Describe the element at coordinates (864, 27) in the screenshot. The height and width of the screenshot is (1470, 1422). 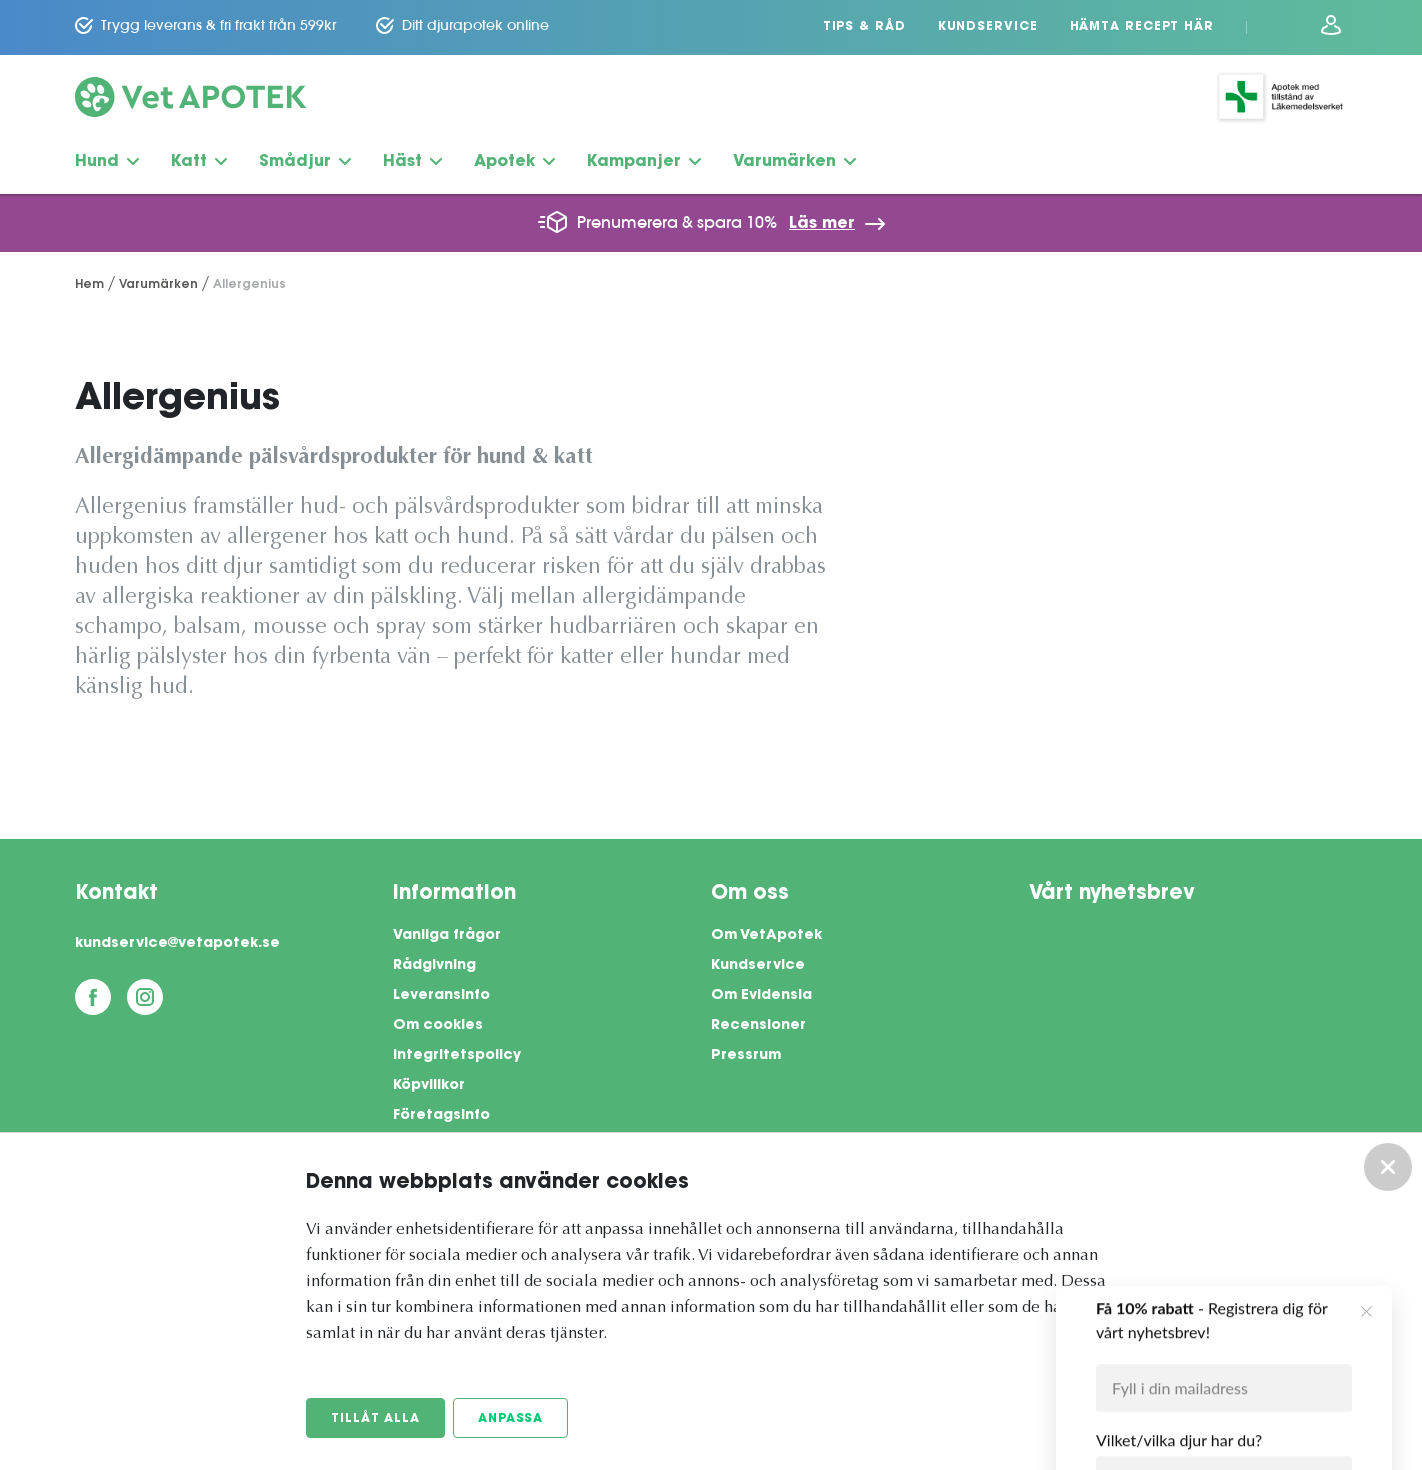
I see `Tips & Råd` at that location.